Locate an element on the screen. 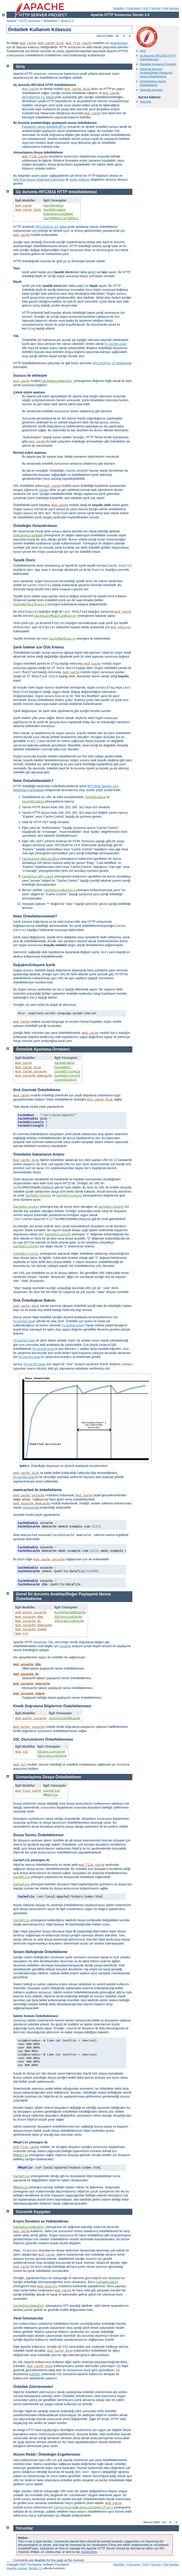  mod_cache is located at coordinates (28, 43).